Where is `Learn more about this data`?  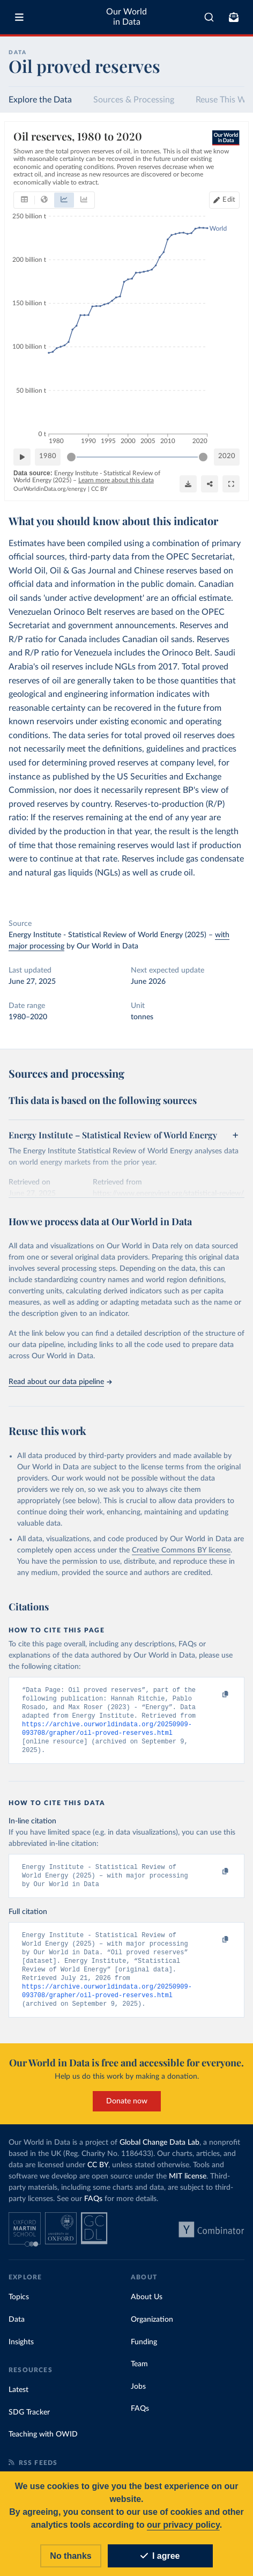
Learn more about this data is located at coordinates (116, 480).